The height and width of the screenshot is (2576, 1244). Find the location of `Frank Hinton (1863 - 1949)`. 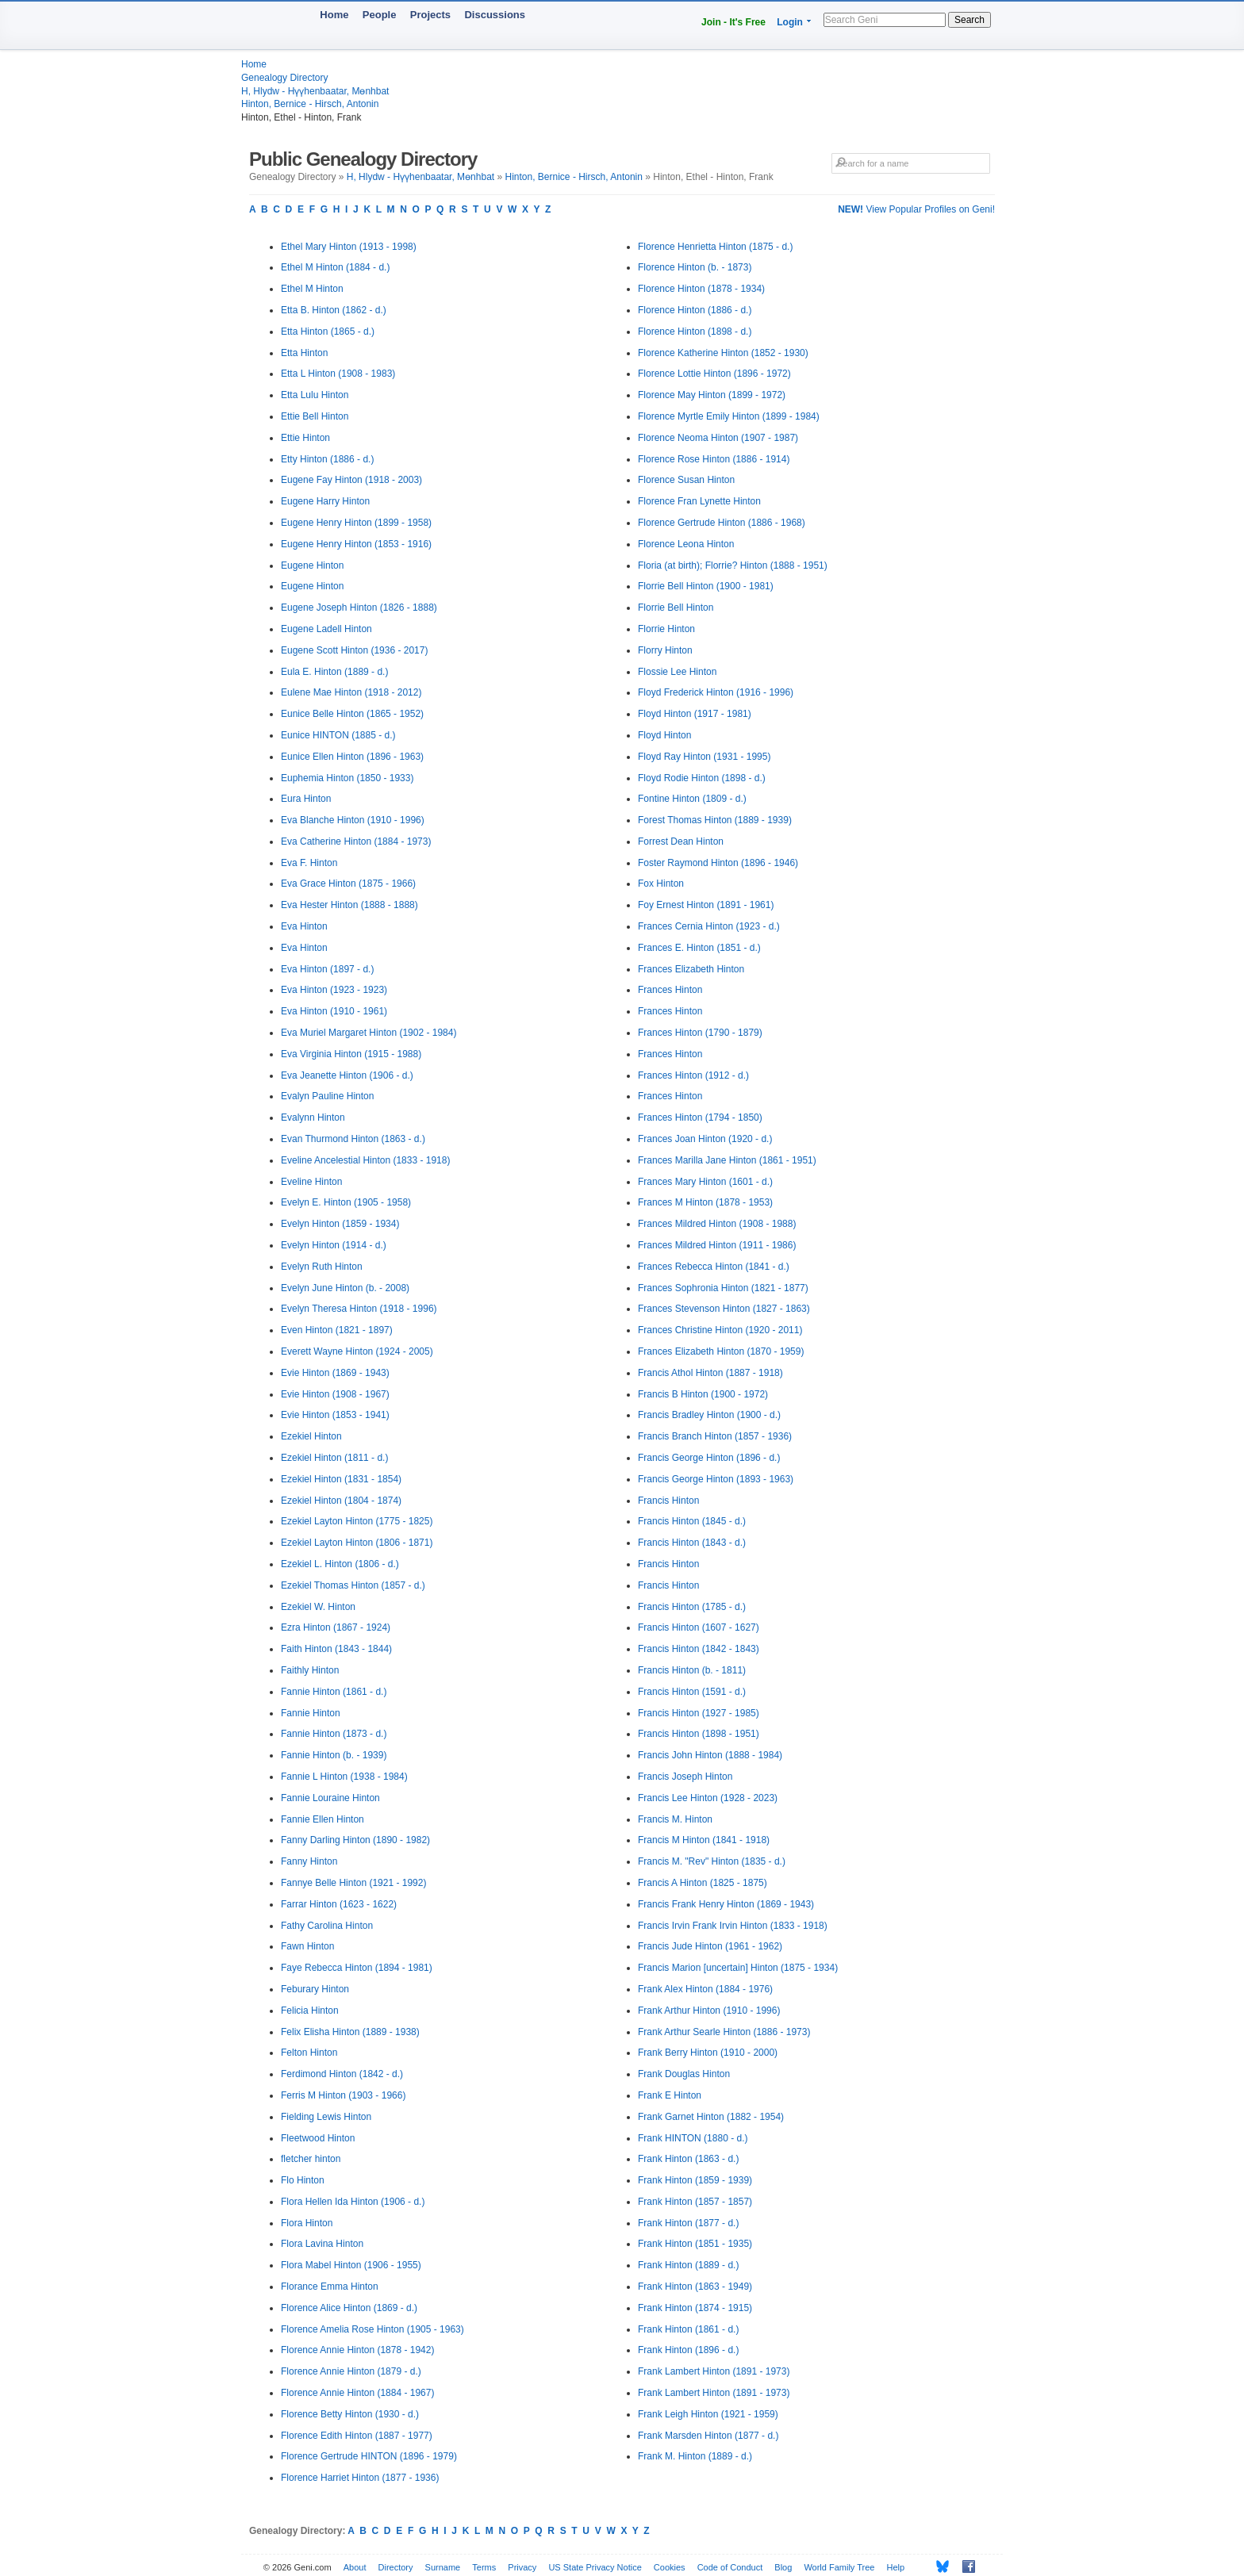

Frank Hinton (1863 - 1949) is located at coordinates (695, 2286).